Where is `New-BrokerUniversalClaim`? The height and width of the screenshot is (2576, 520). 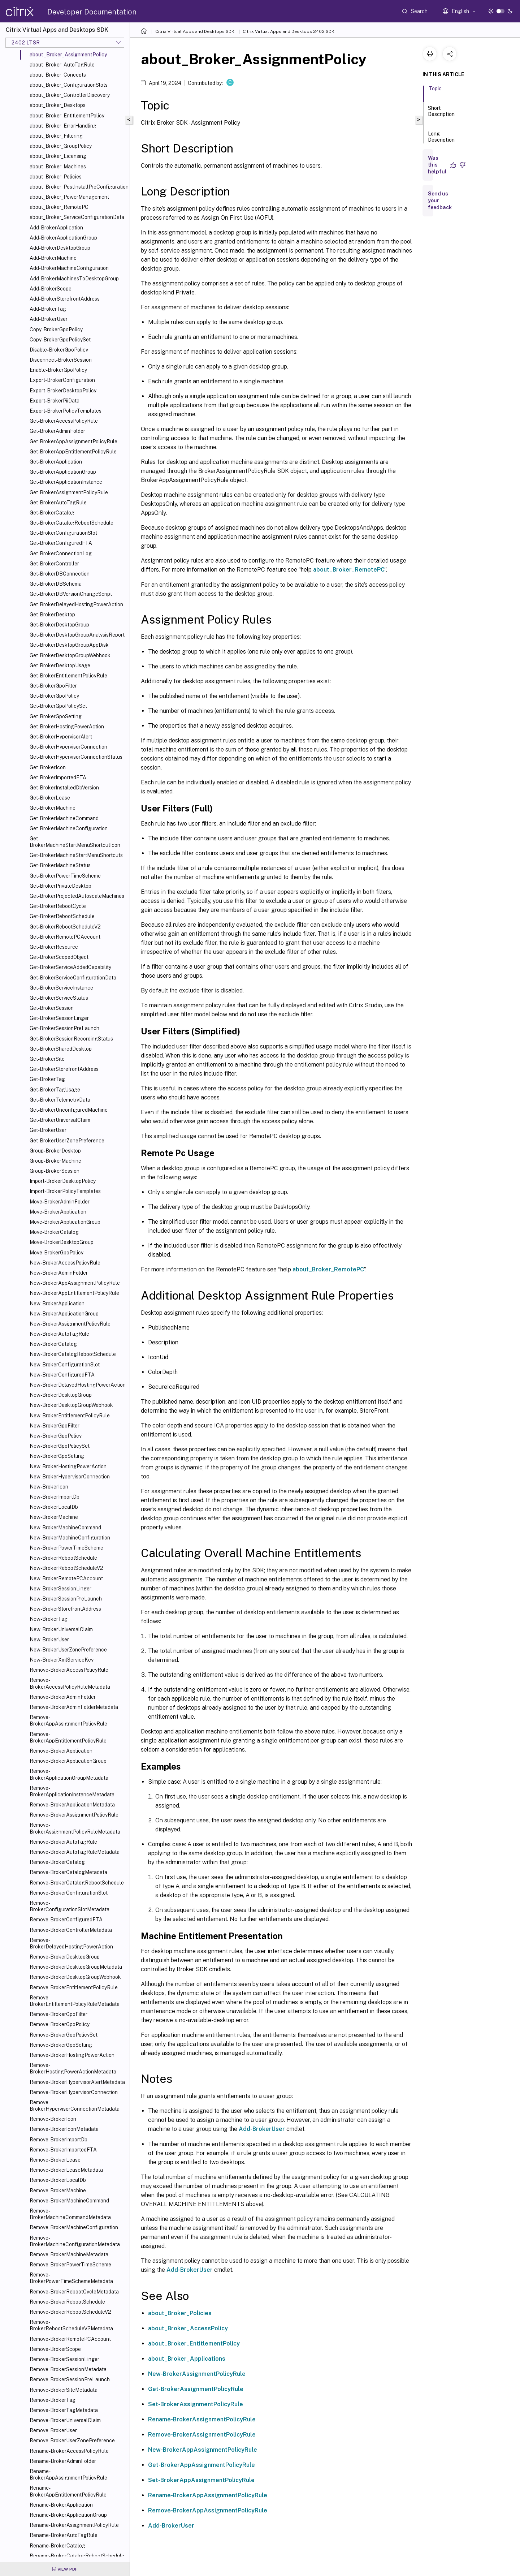 New-BrokerUniversalClaim is located at coordinates (61, 1629).